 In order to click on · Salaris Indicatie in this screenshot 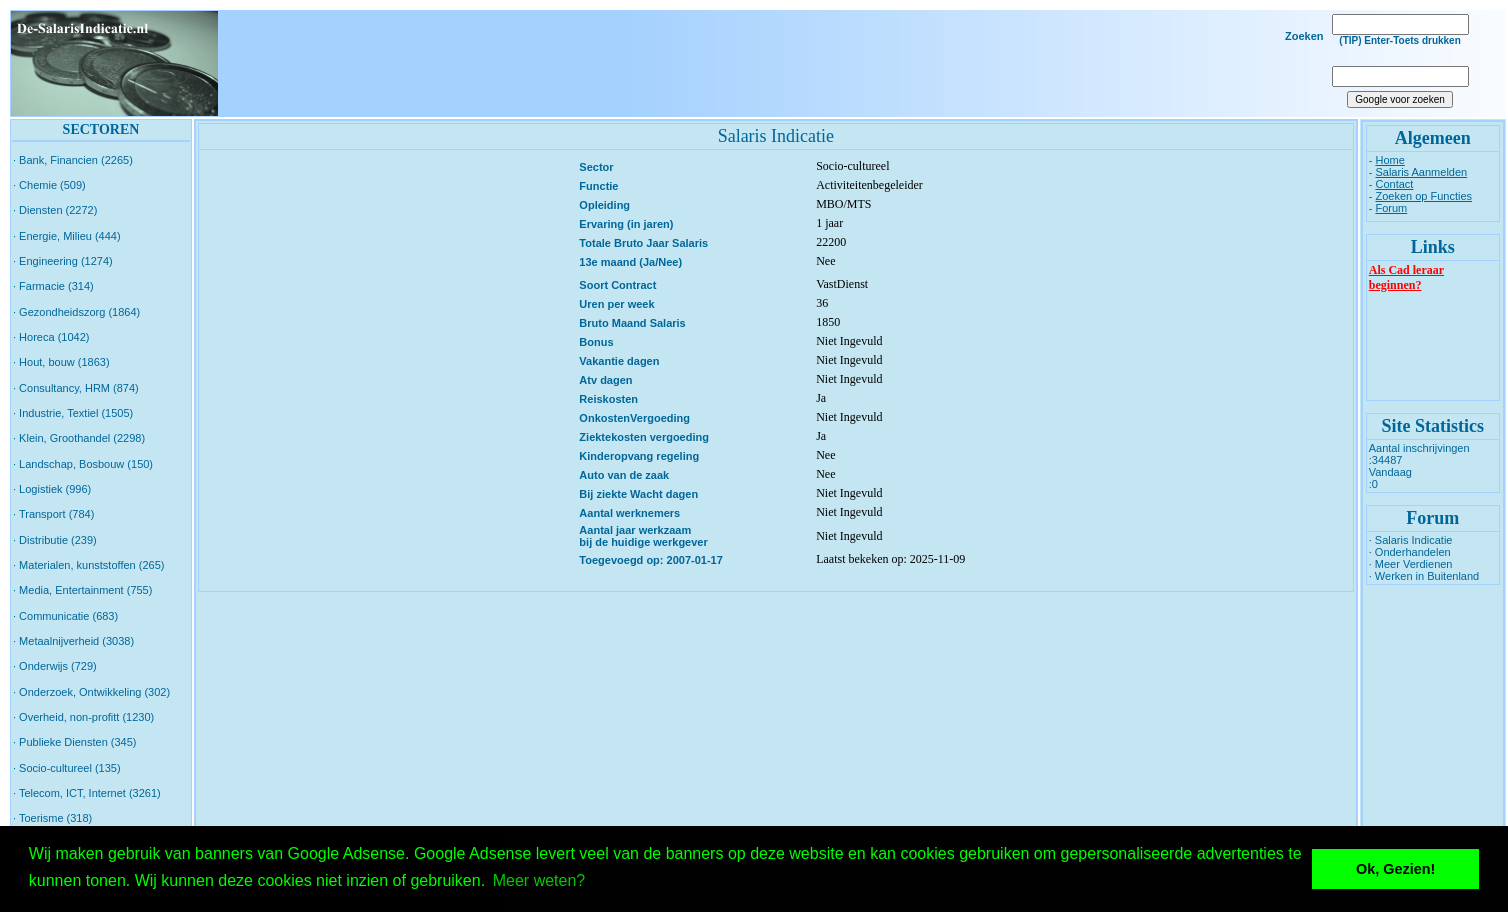, I will do `click(1411, 540)`.